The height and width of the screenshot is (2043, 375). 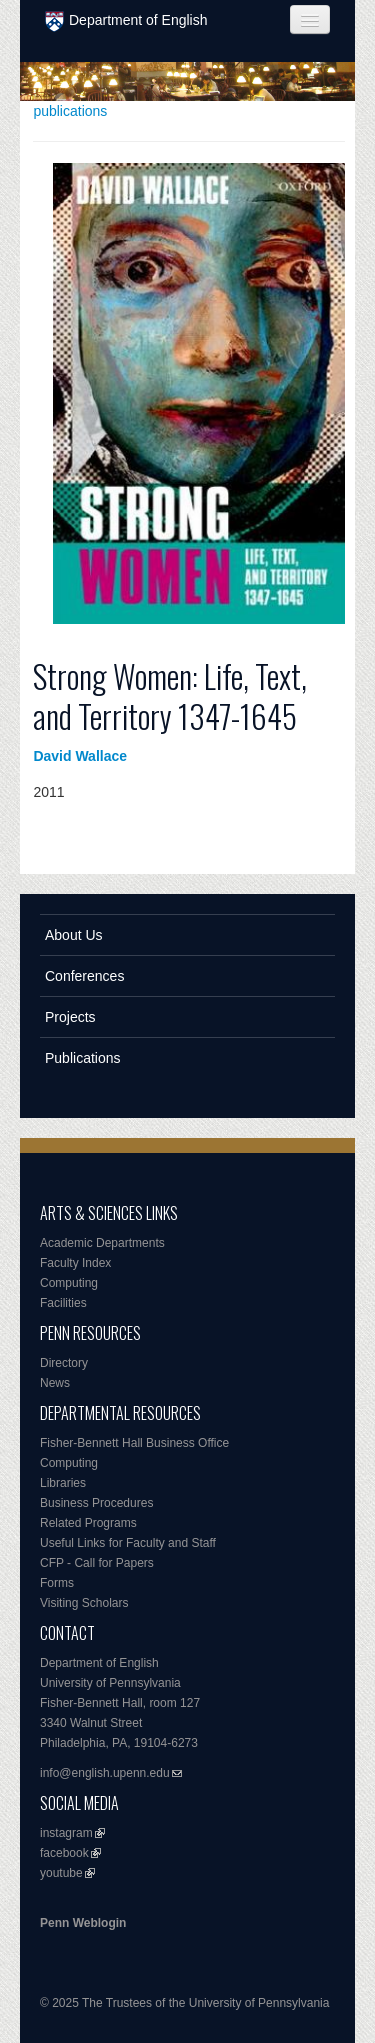 What do you see at coordinates (134, 1443) in the screenshot?
I see `Fisher-Bennett Hall Business Office` at bounding box center [134, 1443].